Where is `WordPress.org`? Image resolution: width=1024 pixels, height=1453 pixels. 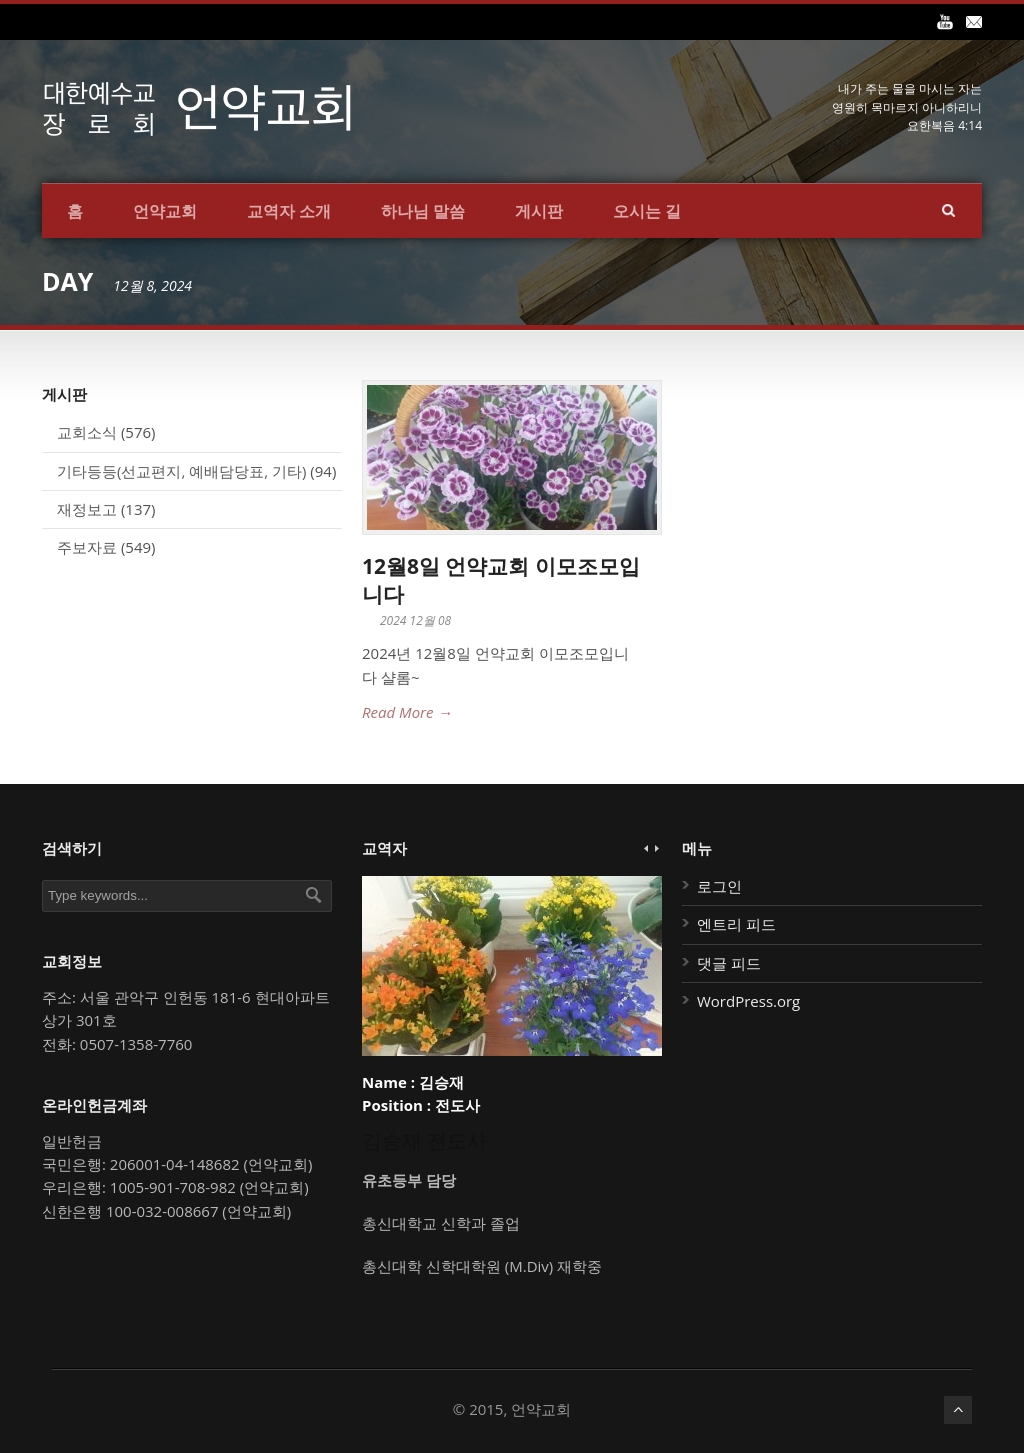 WordPress.org is located at coordinates (748, 1001).